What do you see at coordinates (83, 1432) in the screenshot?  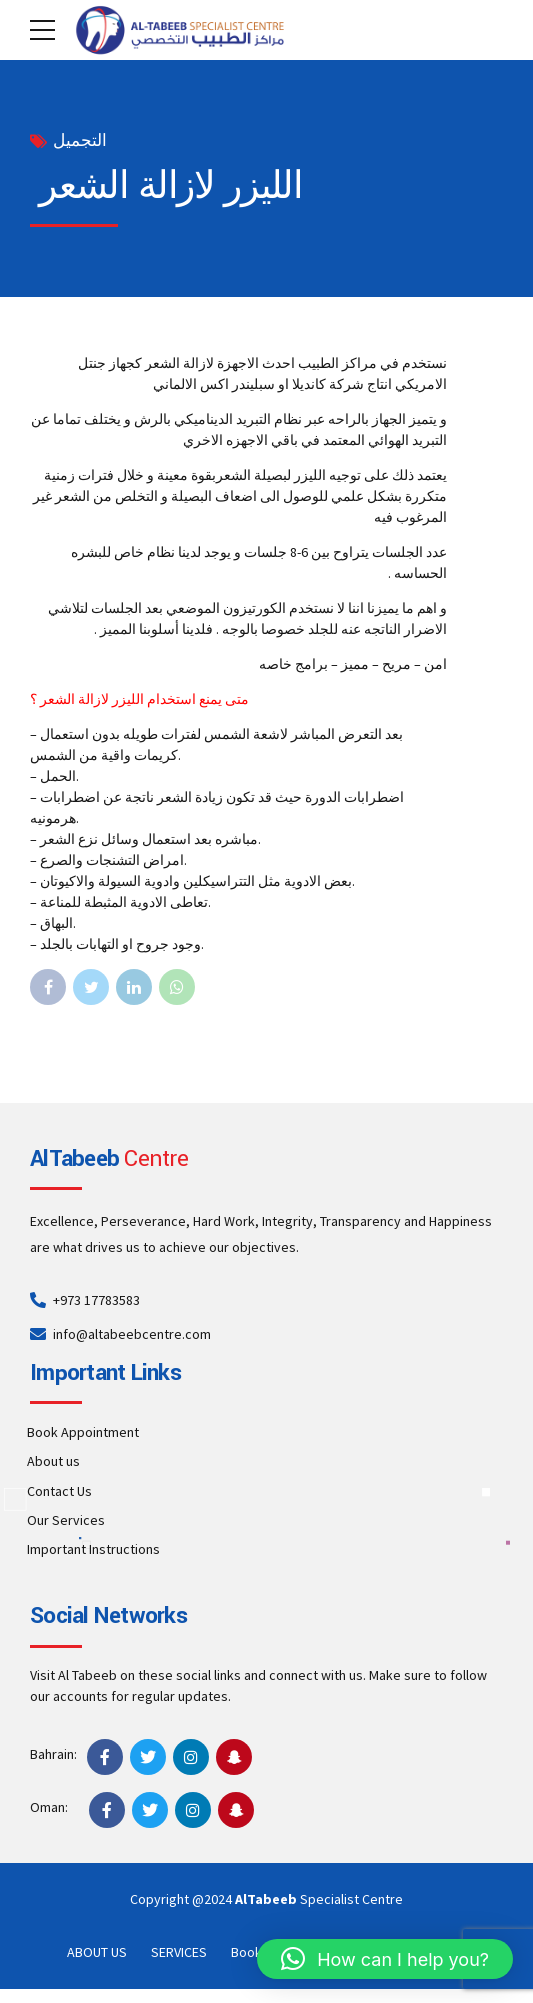 I see `Book Appointment` at bounding box center [83, 1432].